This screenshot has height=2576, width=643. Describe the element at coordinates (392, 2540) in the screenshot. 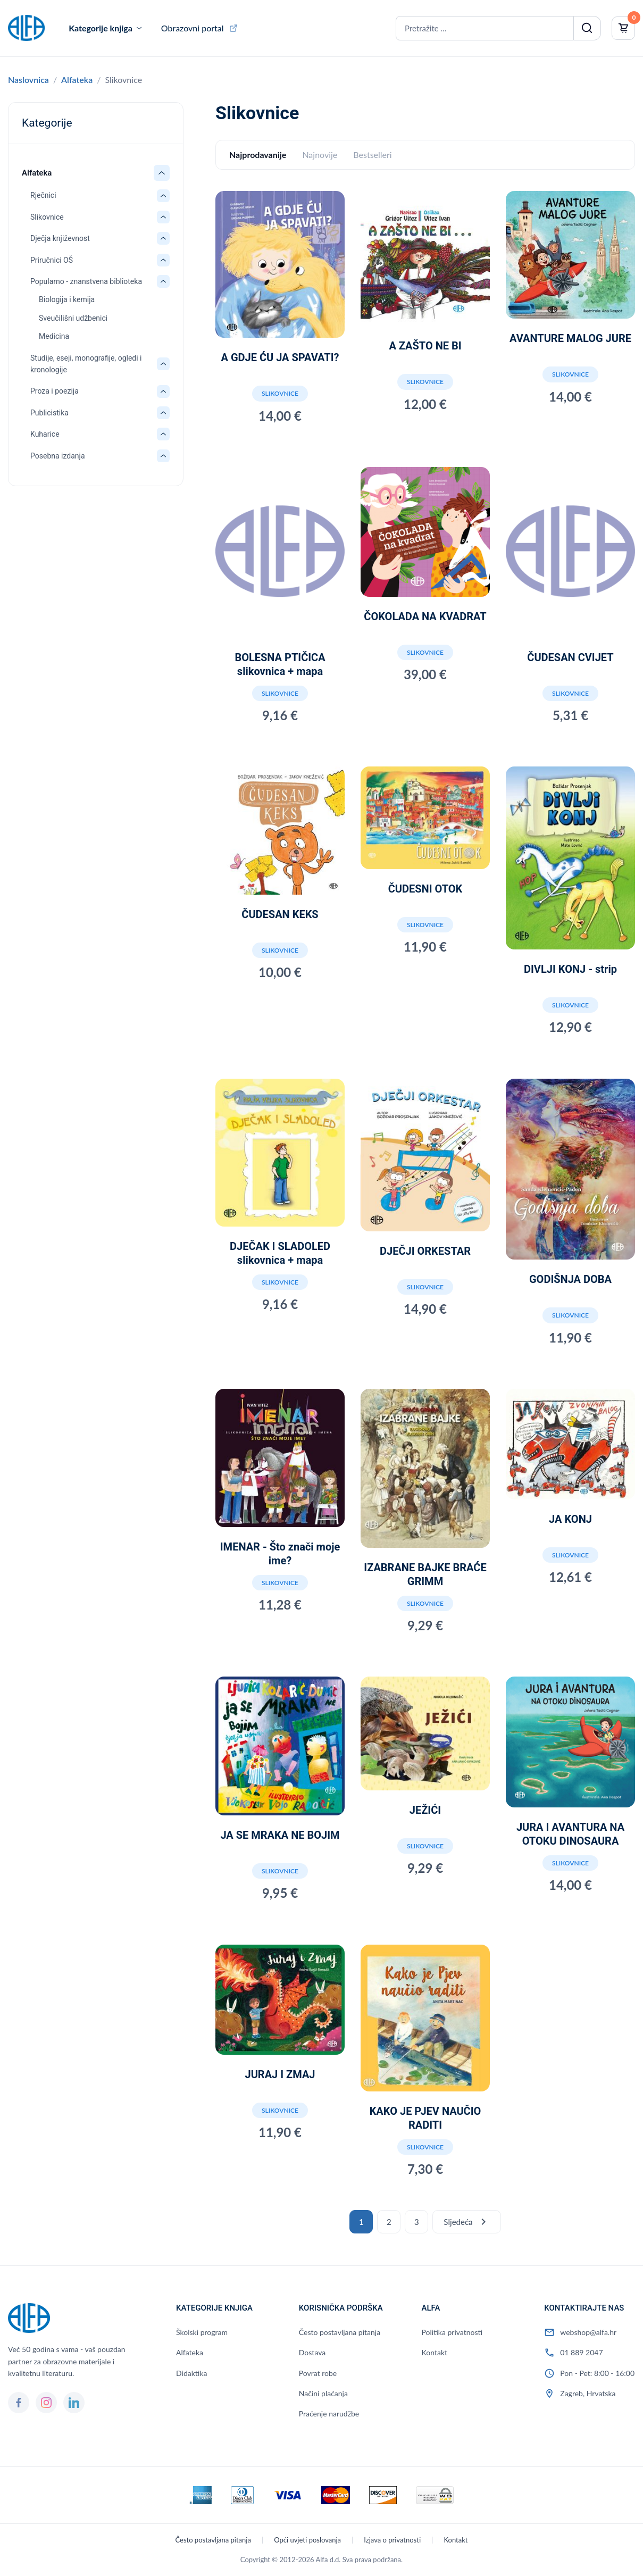

I see `Izjava o privatnosti` at that location.